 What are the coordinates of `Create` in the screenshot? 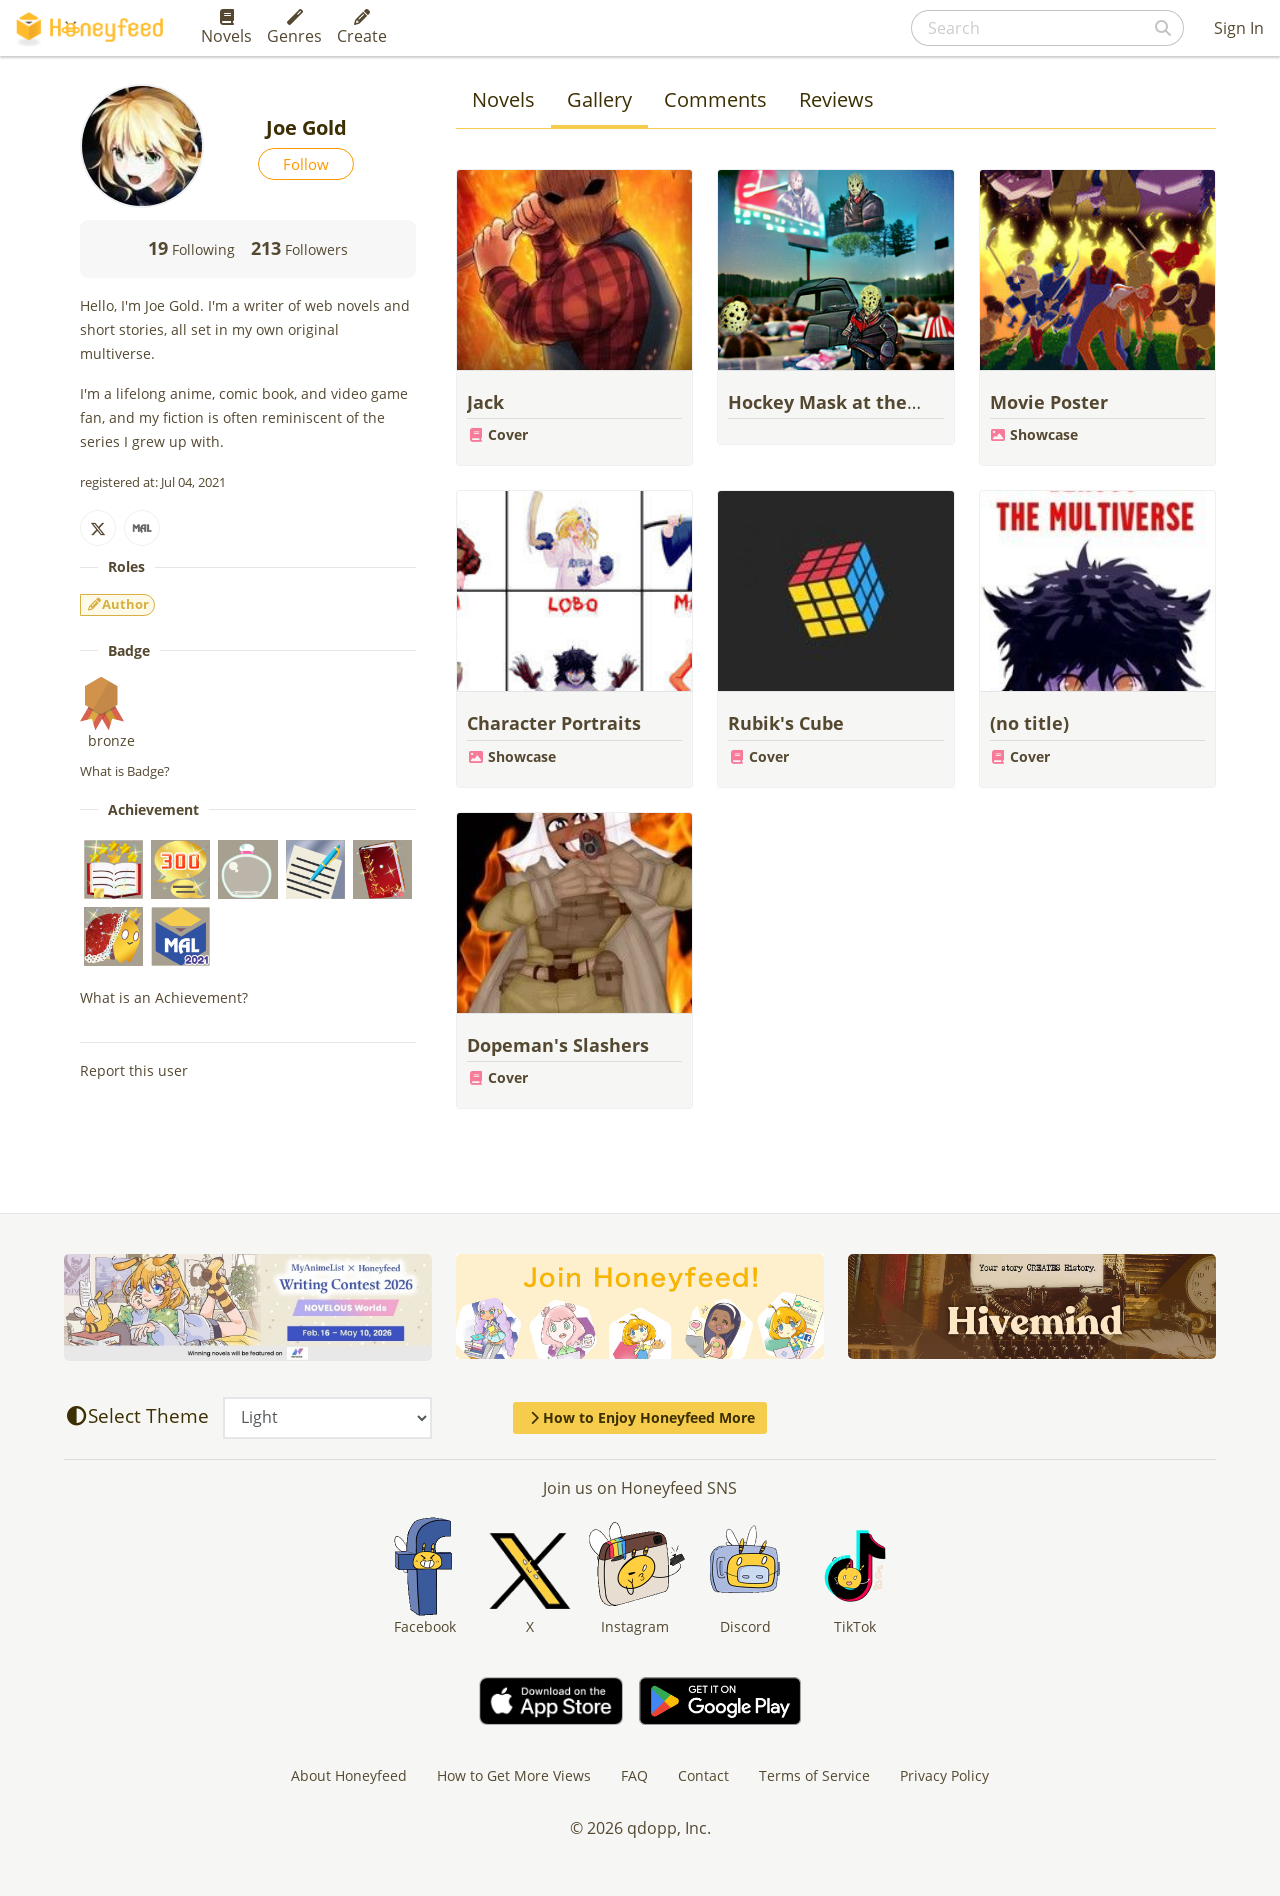 It's located at (362, 28).